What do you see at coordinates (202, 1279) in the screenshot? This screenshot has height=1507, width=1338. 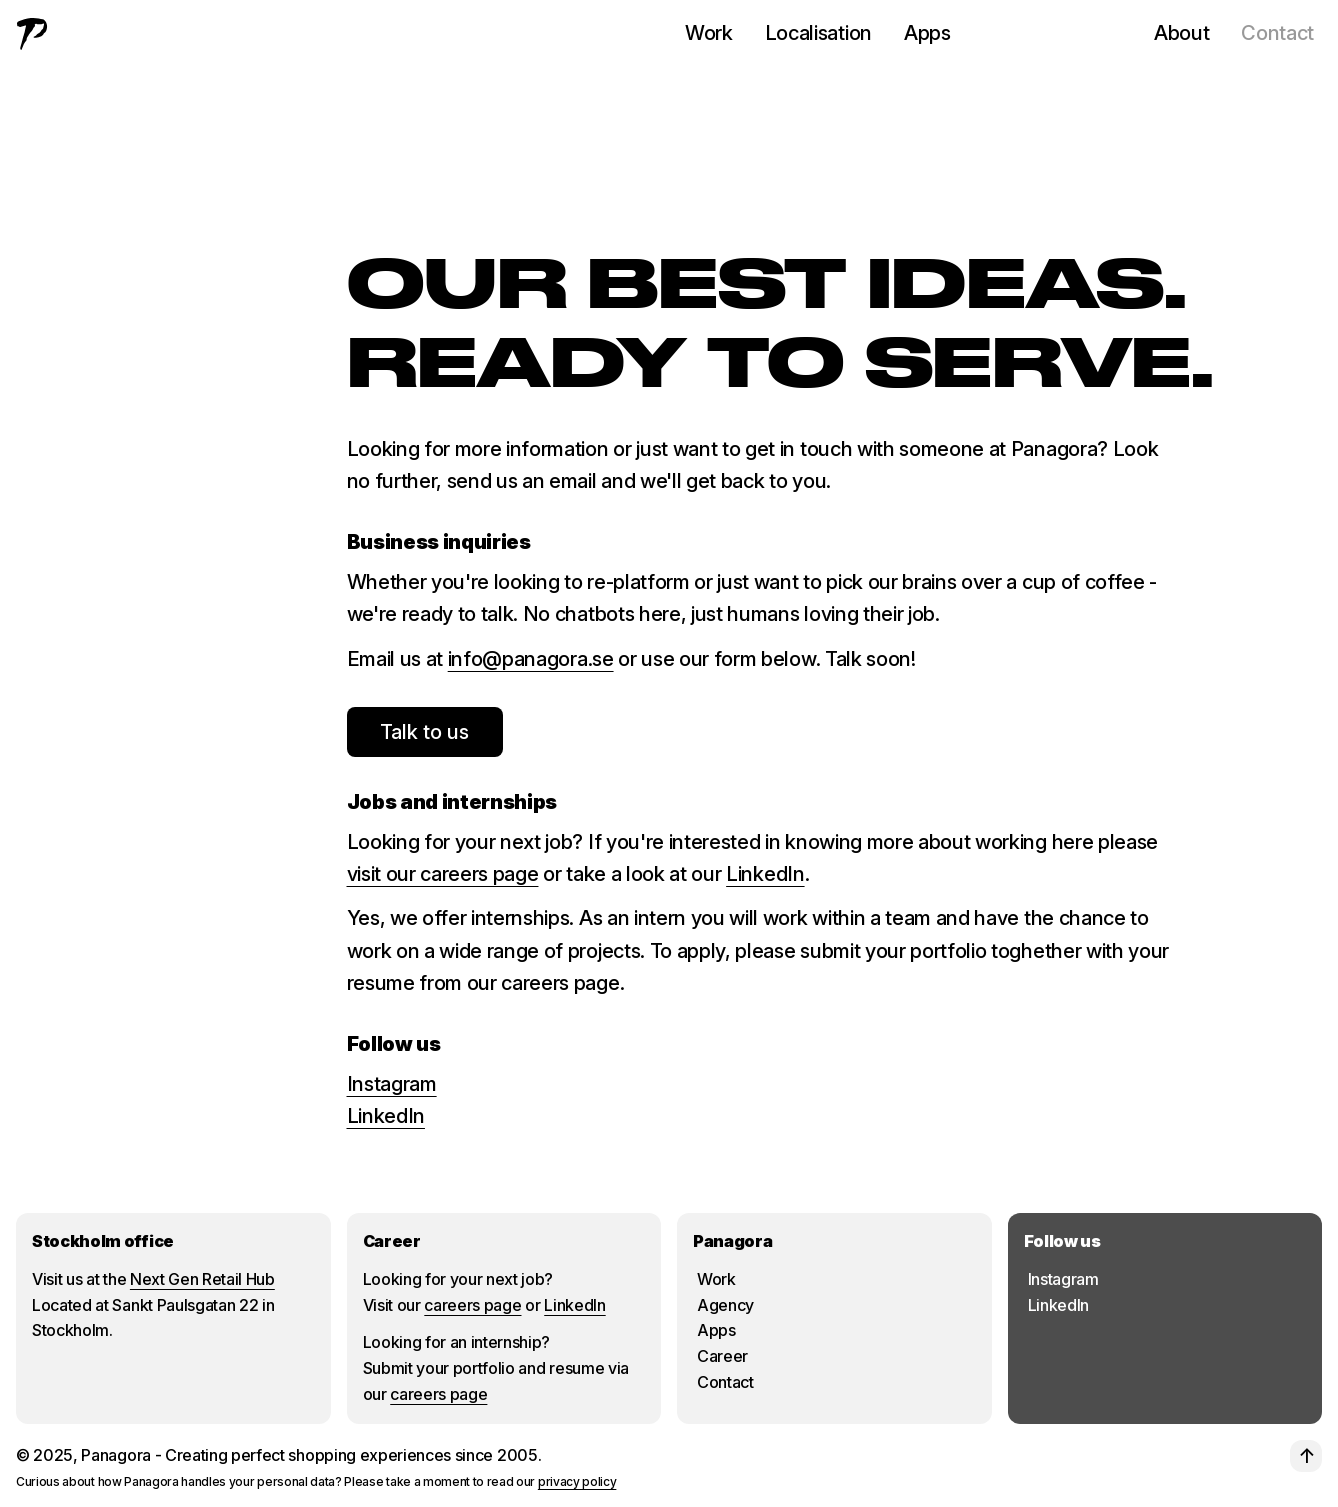 I see `Next Gen Retail Hub` at bounding box center [202, 1279].